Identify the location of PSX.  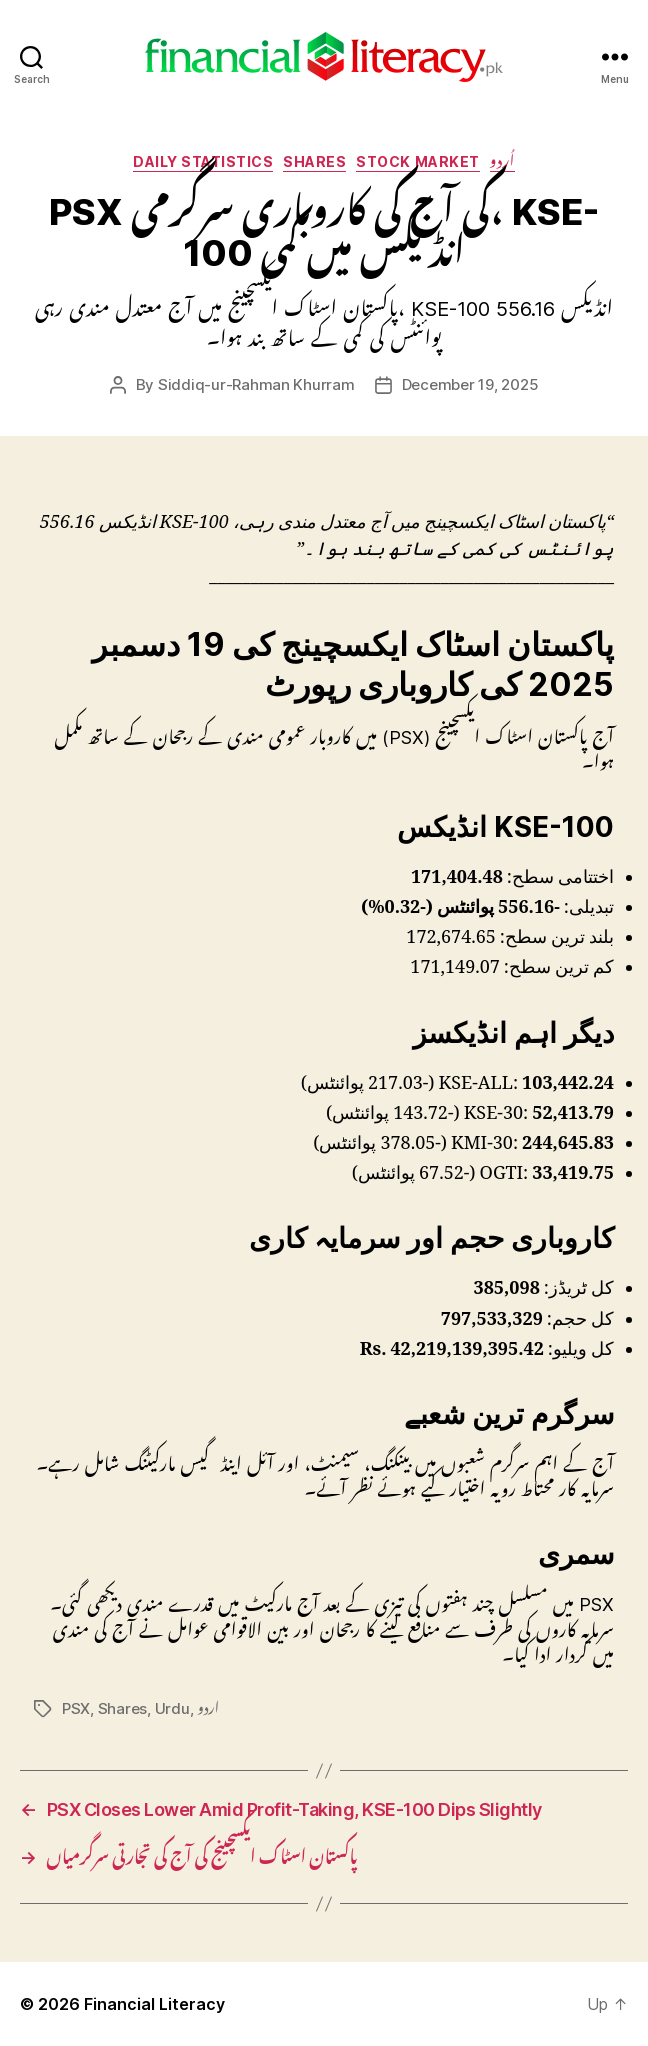
(76, 1708).